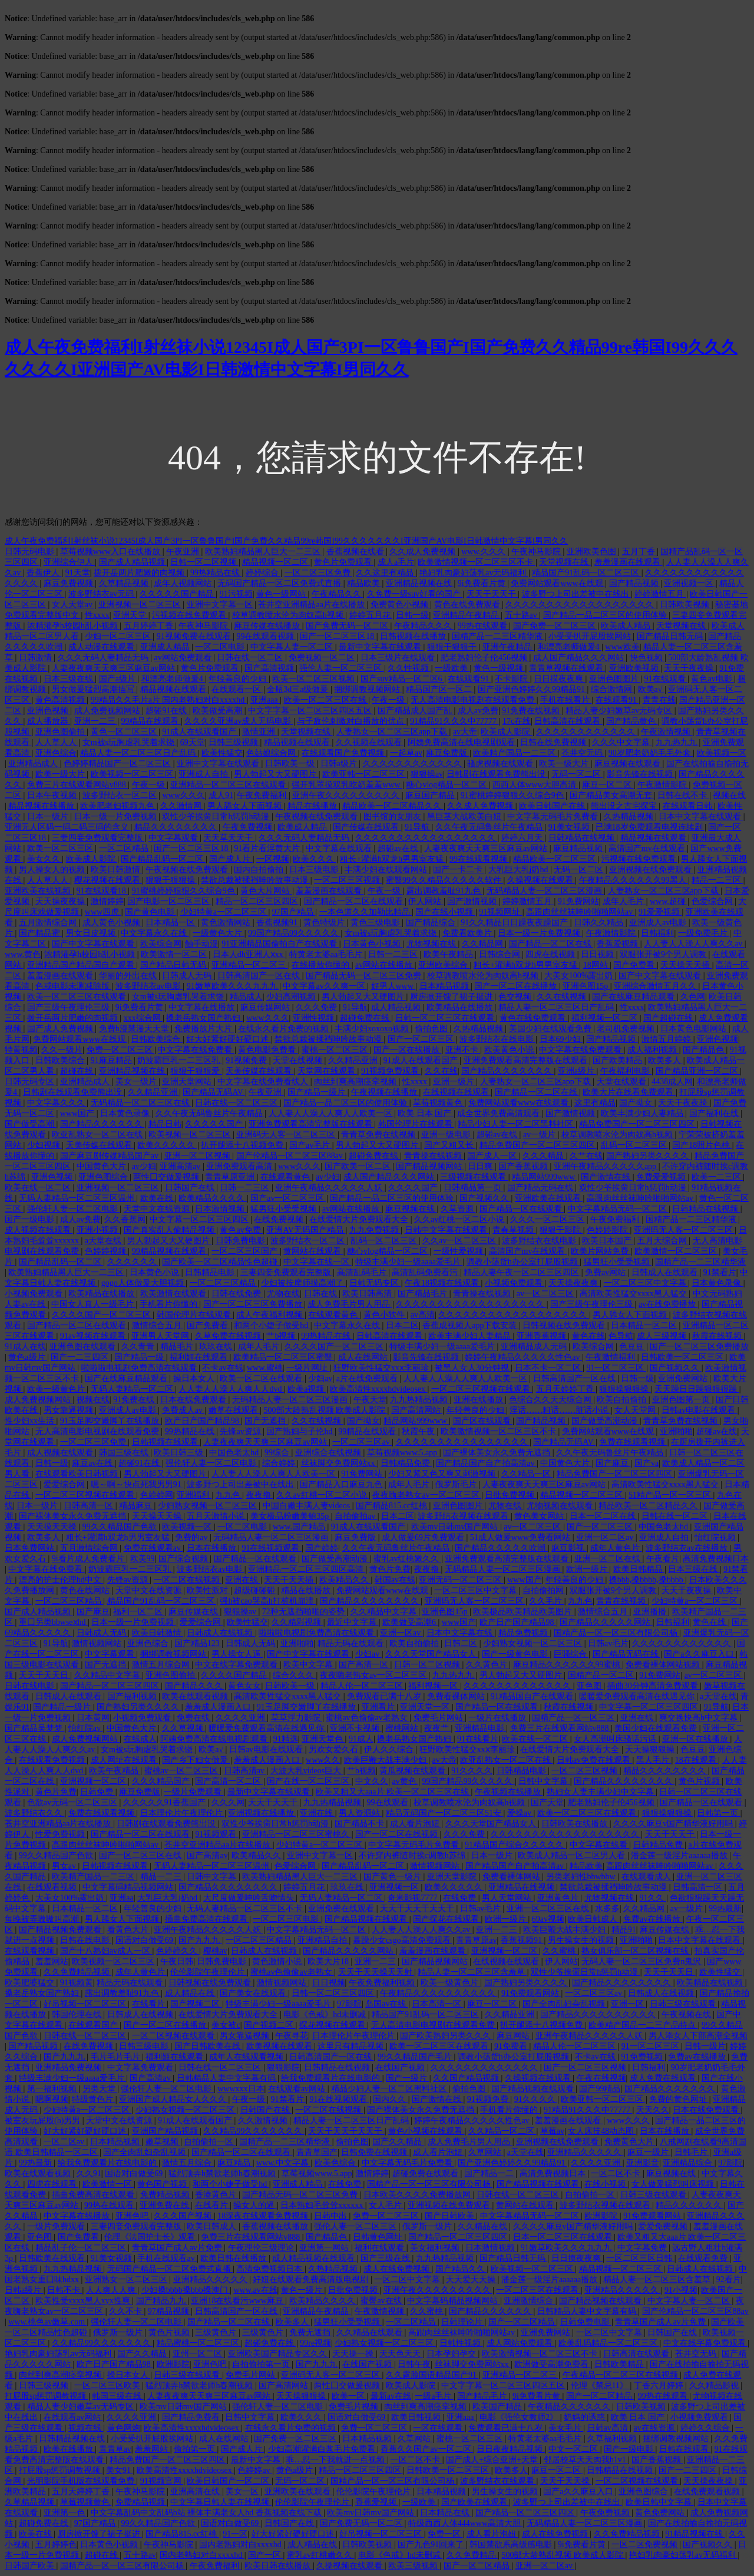 The image size is (754, 2576). I want to click on 少妇又紧又色又爽又刺激视频, so click(443, 1473).